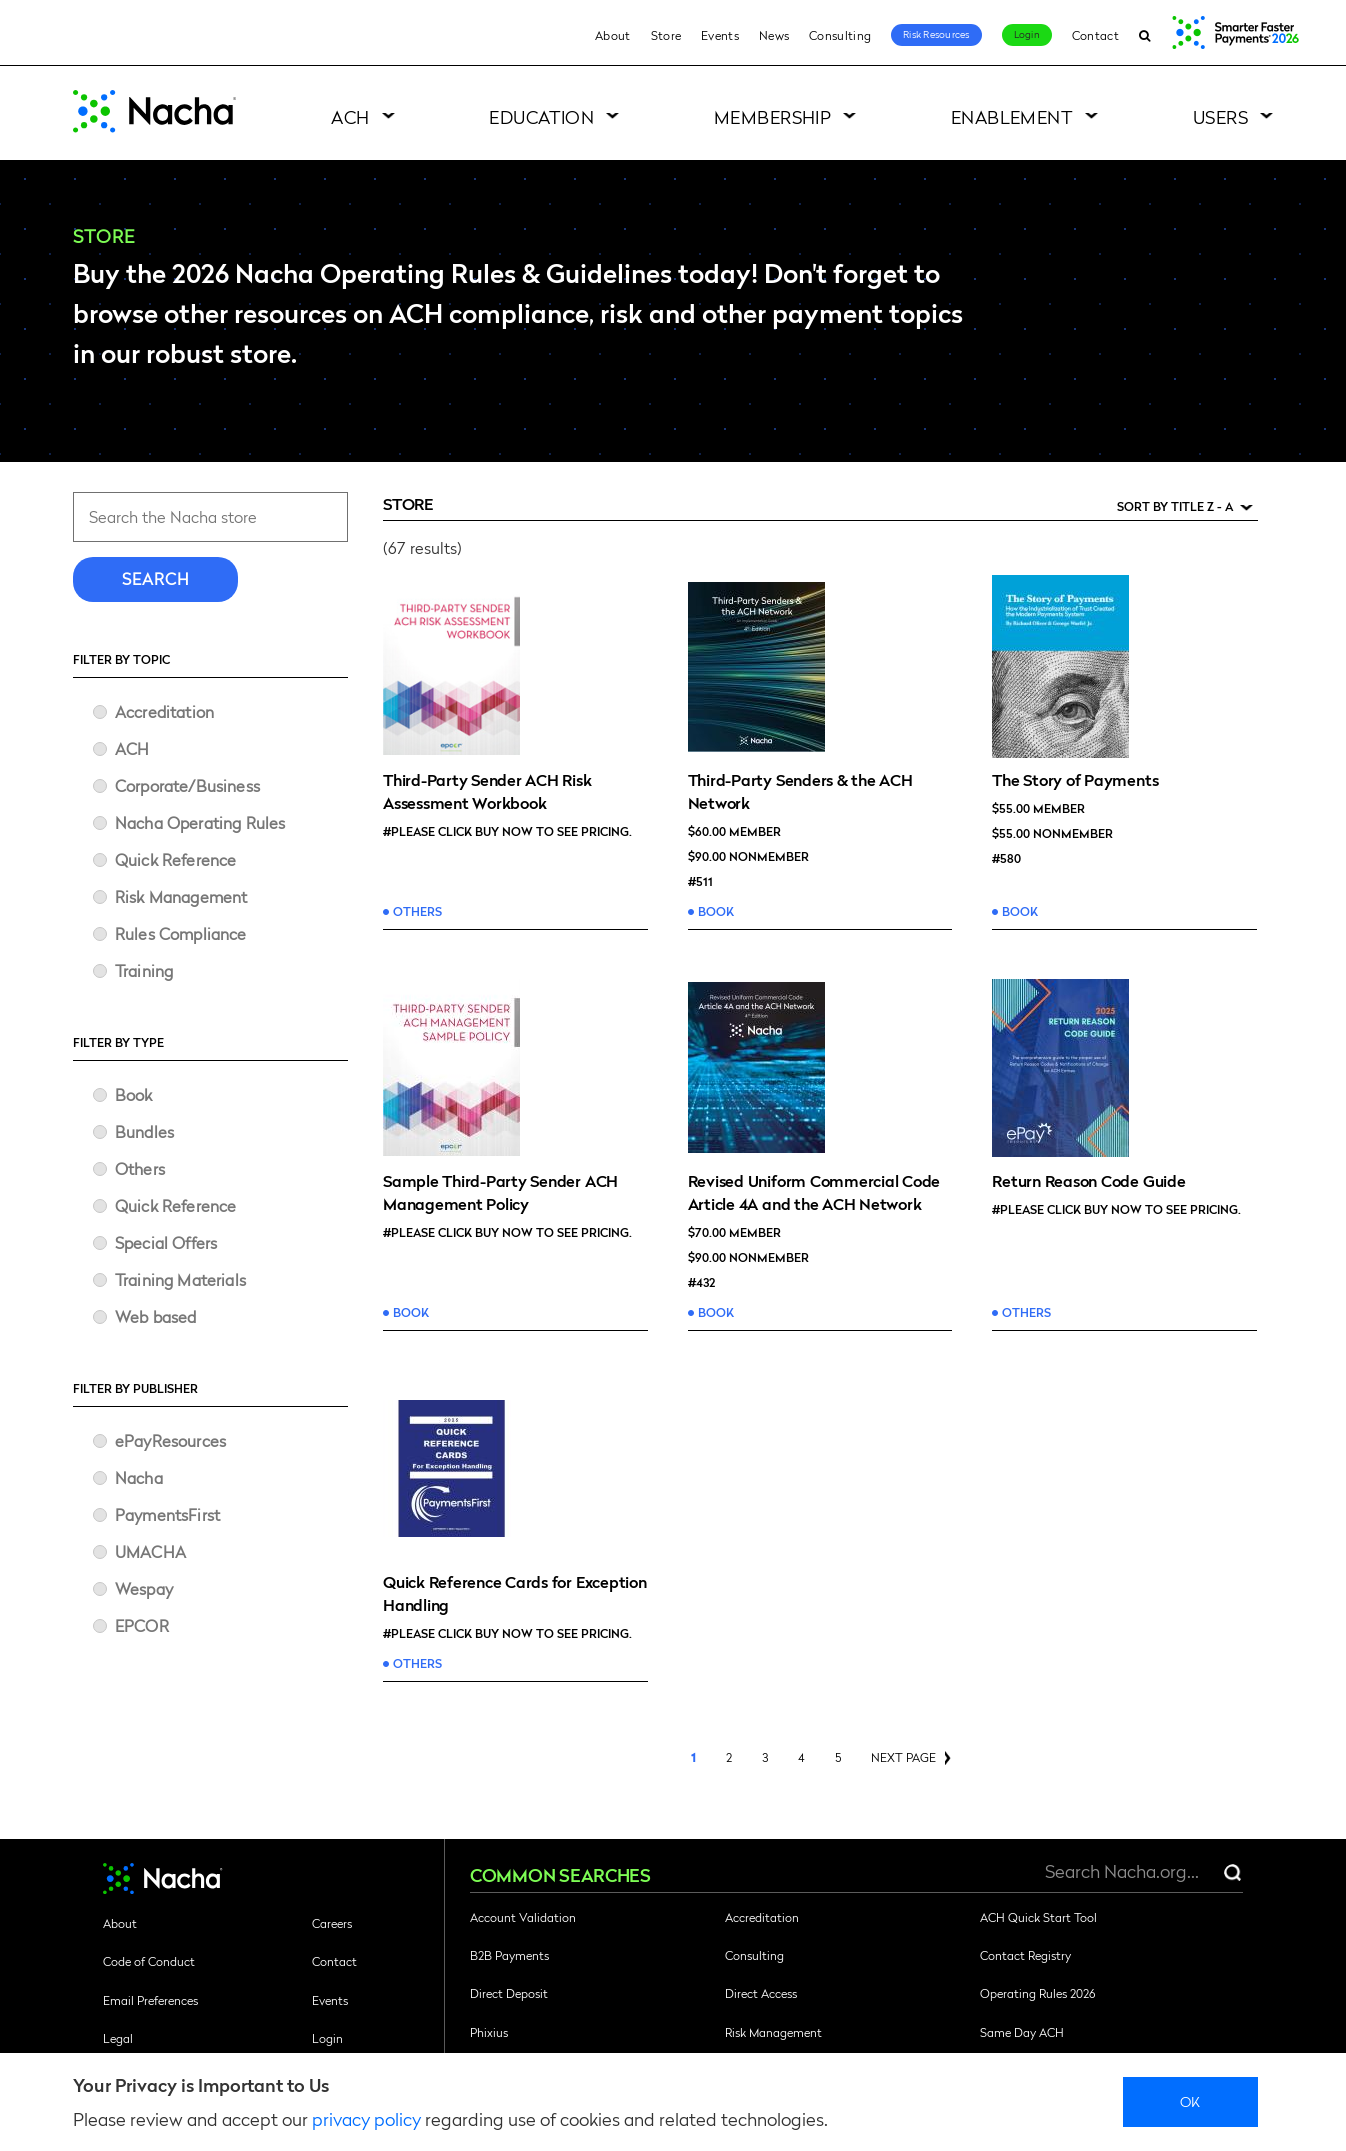 Image resolution: width=1346 pixels, height=2151 pixels. I want to click on Careers, so click(332, 1923).